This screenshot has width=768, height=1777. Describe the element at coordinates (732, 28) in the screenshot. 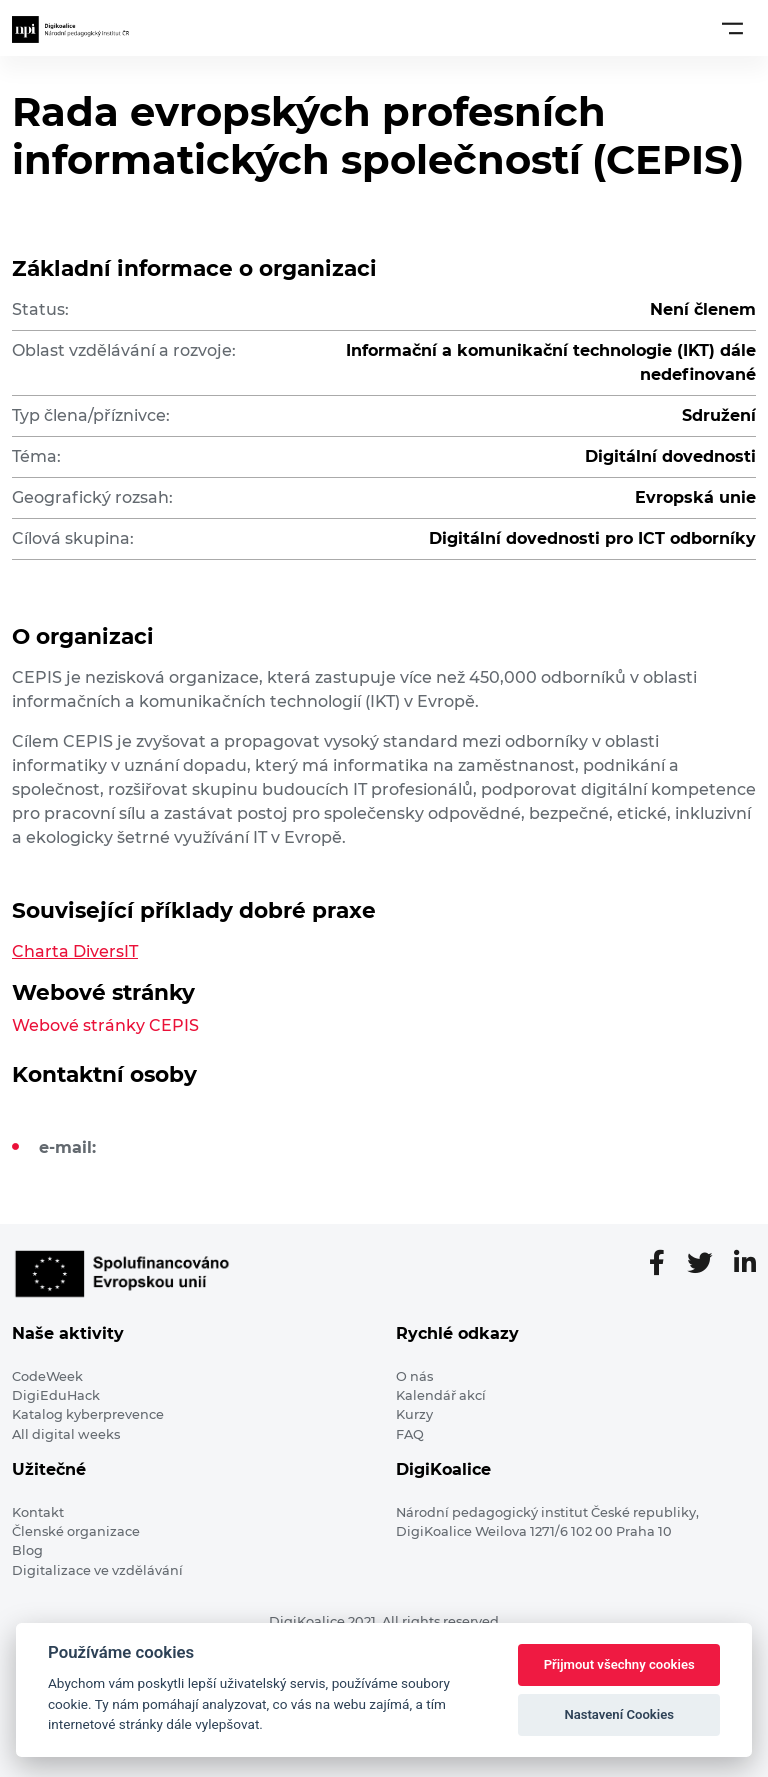

I see `[Toggle navigation]` at that location.